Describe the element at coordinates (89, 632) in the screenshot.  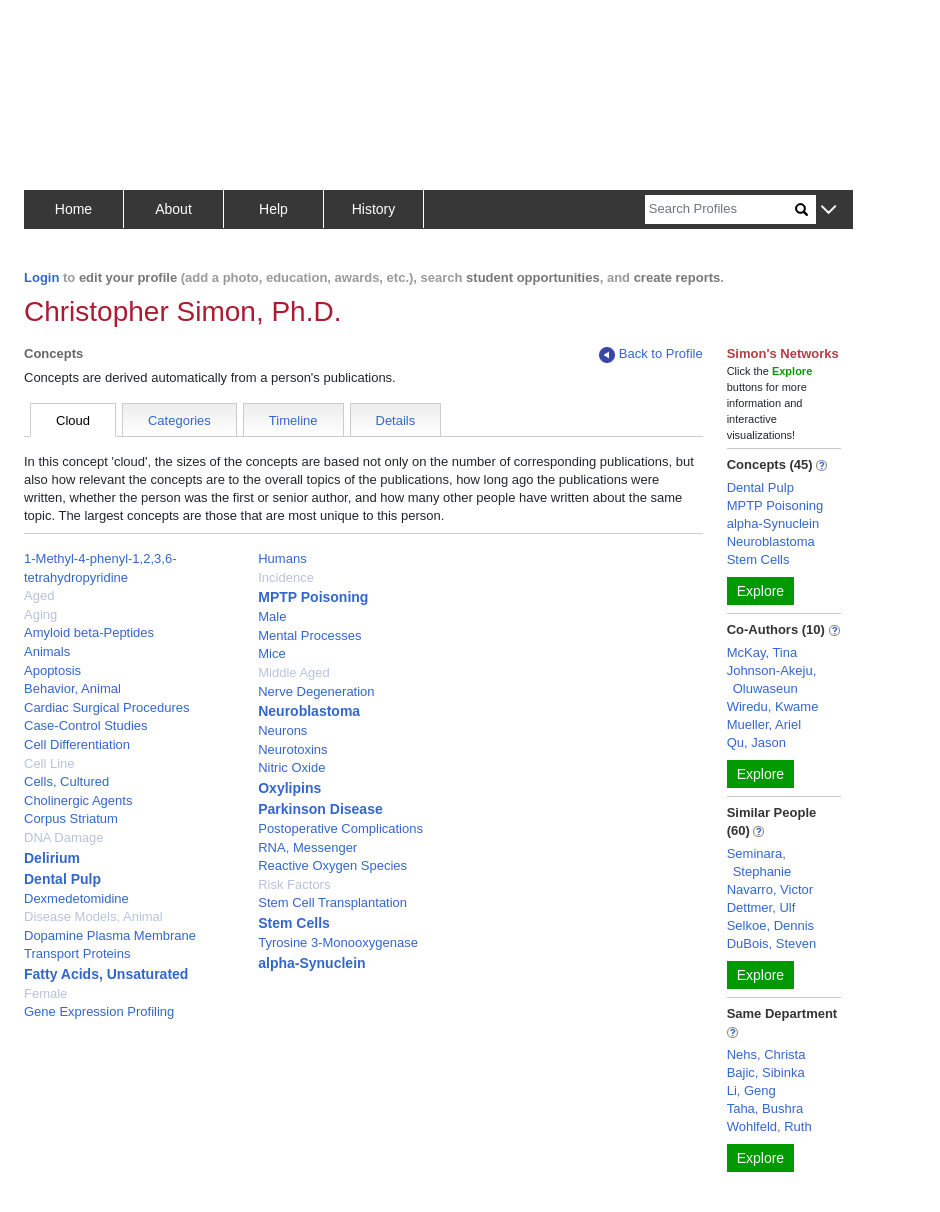
I see `Amyloid beta-Peptides` at that location.